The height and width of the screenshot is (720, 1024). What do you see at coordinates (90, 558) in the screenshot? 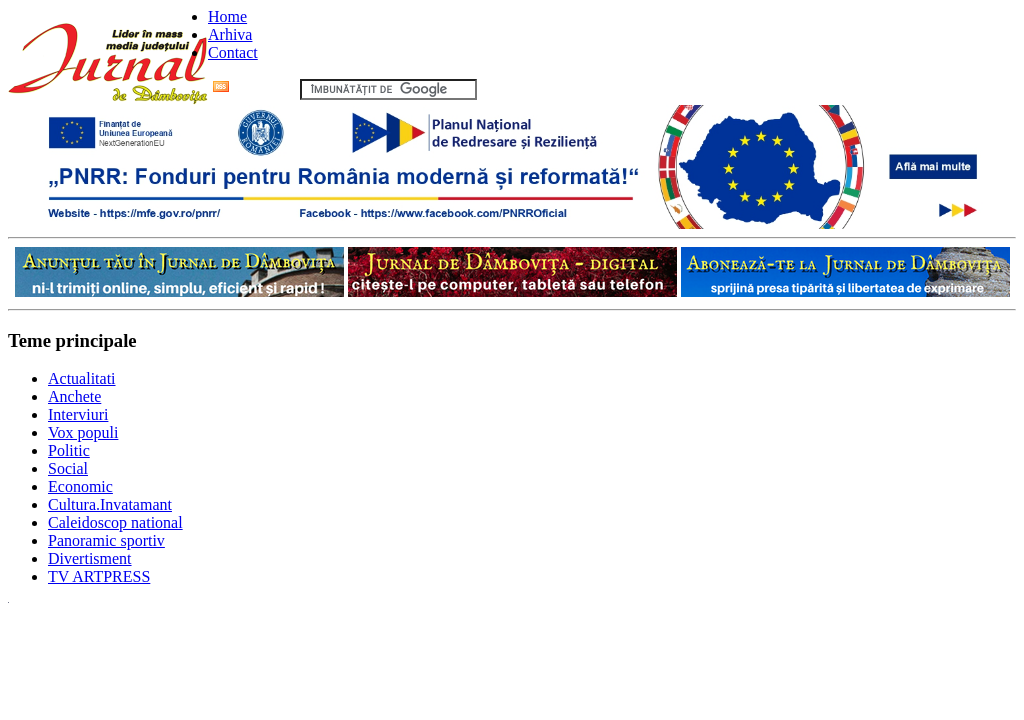
I see `Divertisment` at bounding box center [90, 558].